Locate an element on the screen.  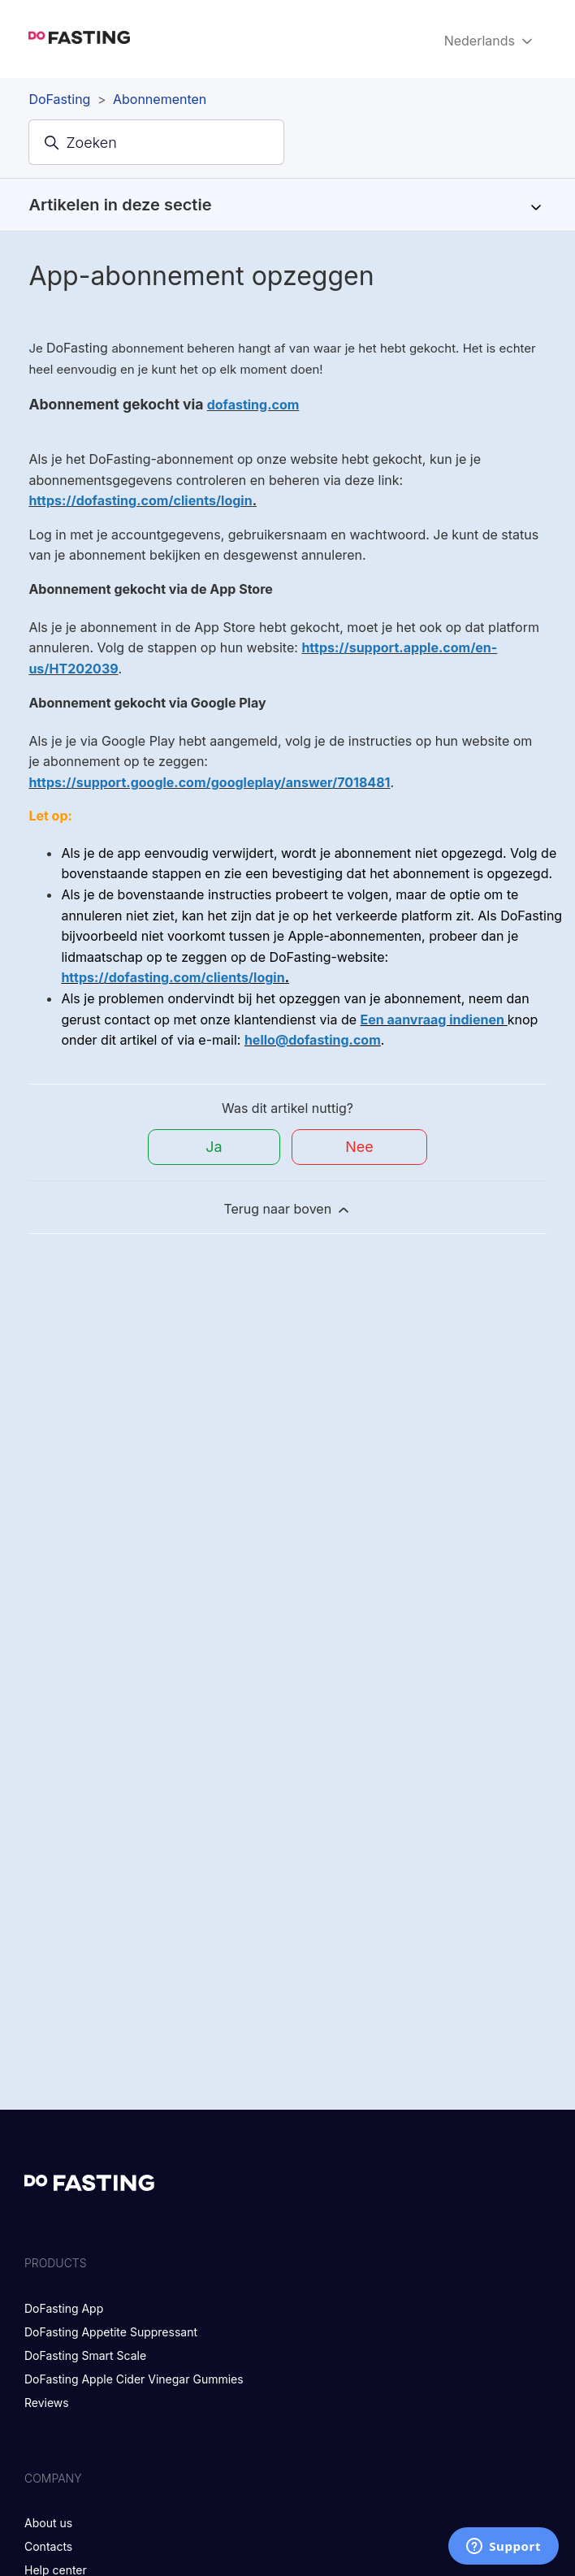
Terug naar boven is located at coordinates (287, 1209).